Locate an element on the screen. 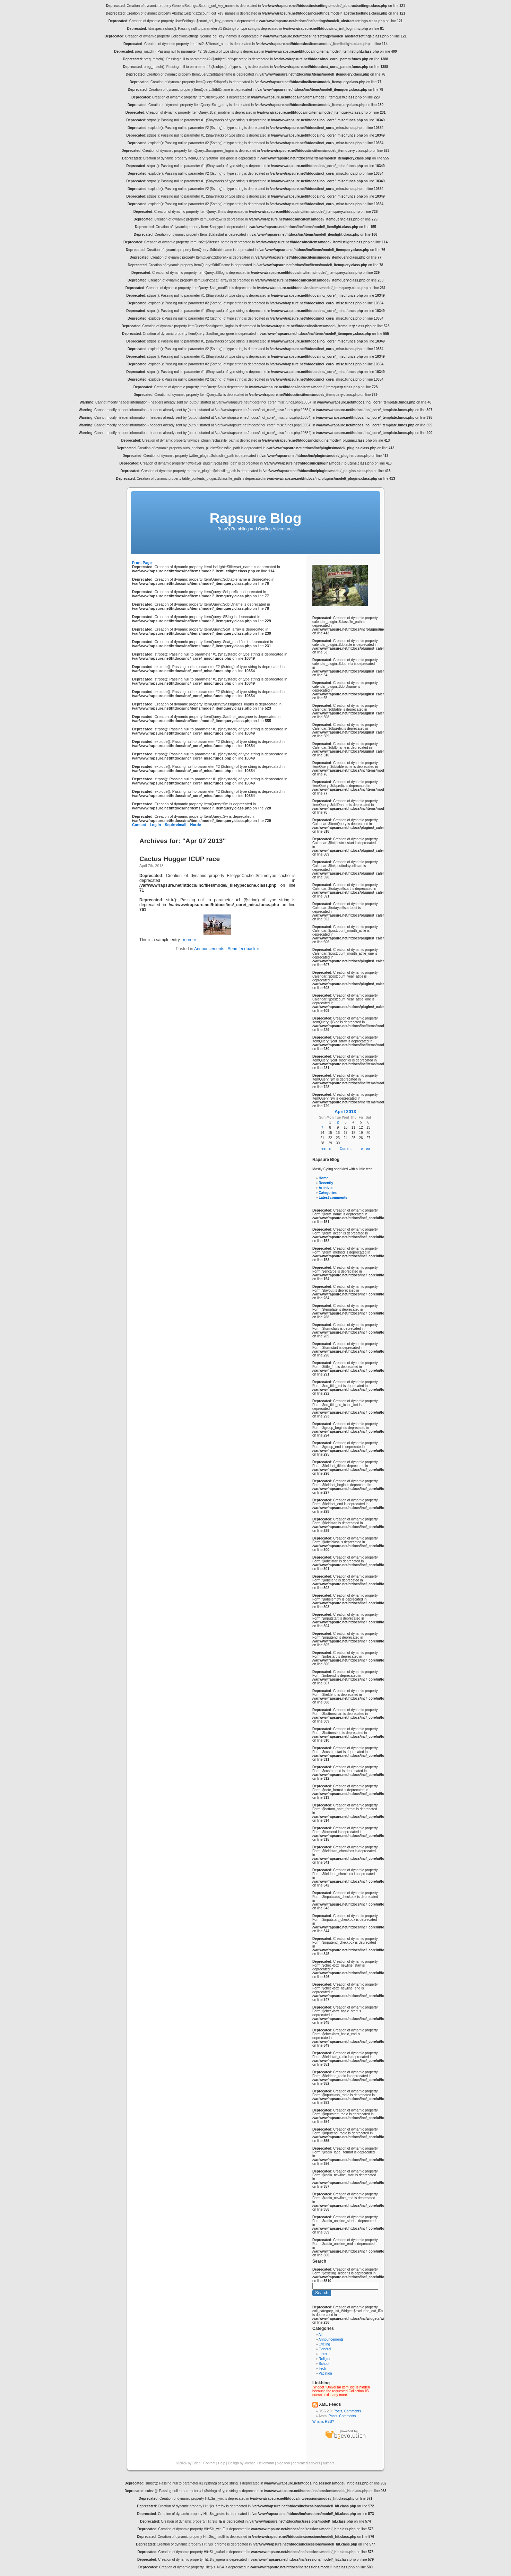  blog tool is located at coordinates (283, 2463).